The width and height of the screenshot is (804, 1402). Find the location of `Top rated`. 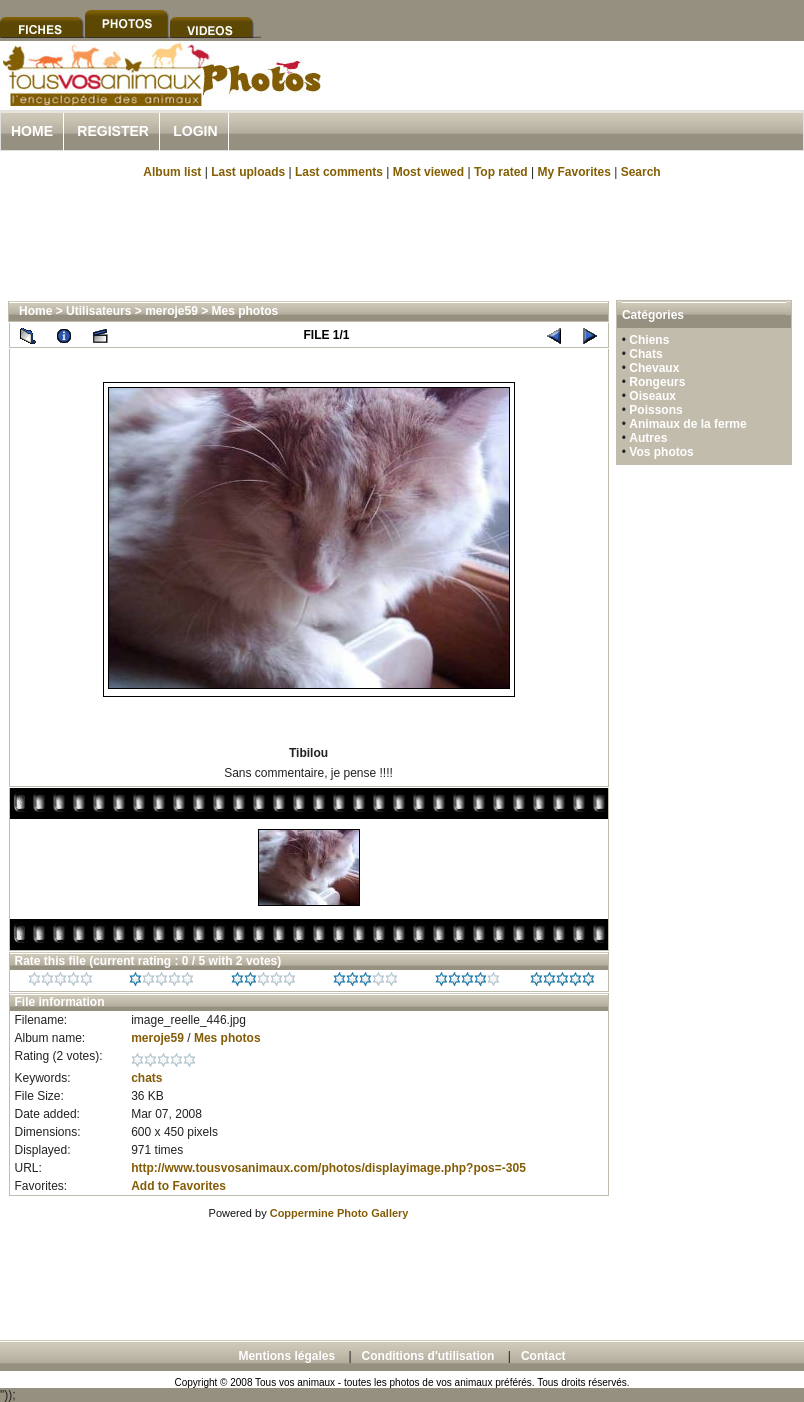

Top rated is located at coordinates (501, 172).